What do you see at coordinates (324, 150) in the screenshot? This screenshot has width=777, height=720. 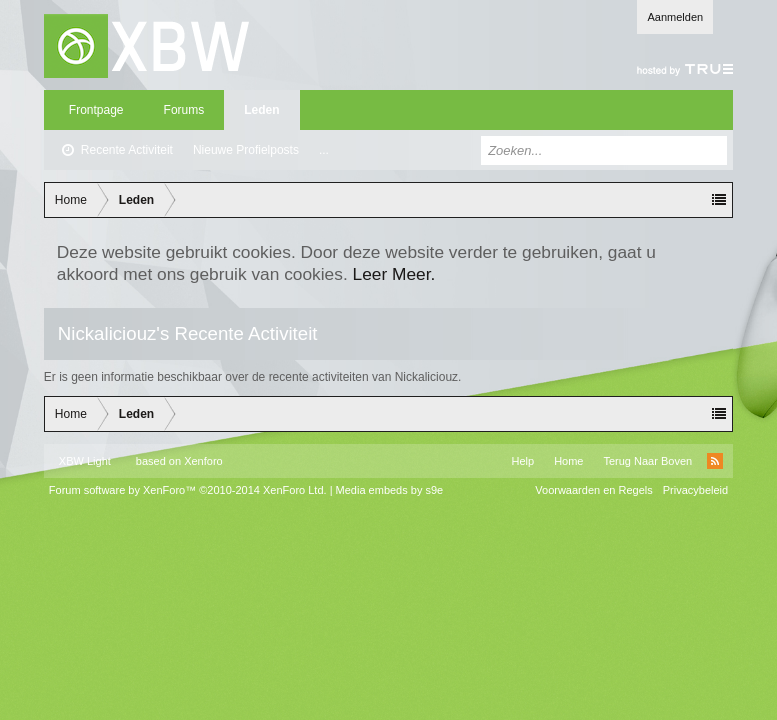 I see `...` at bounding box center [324, 150].